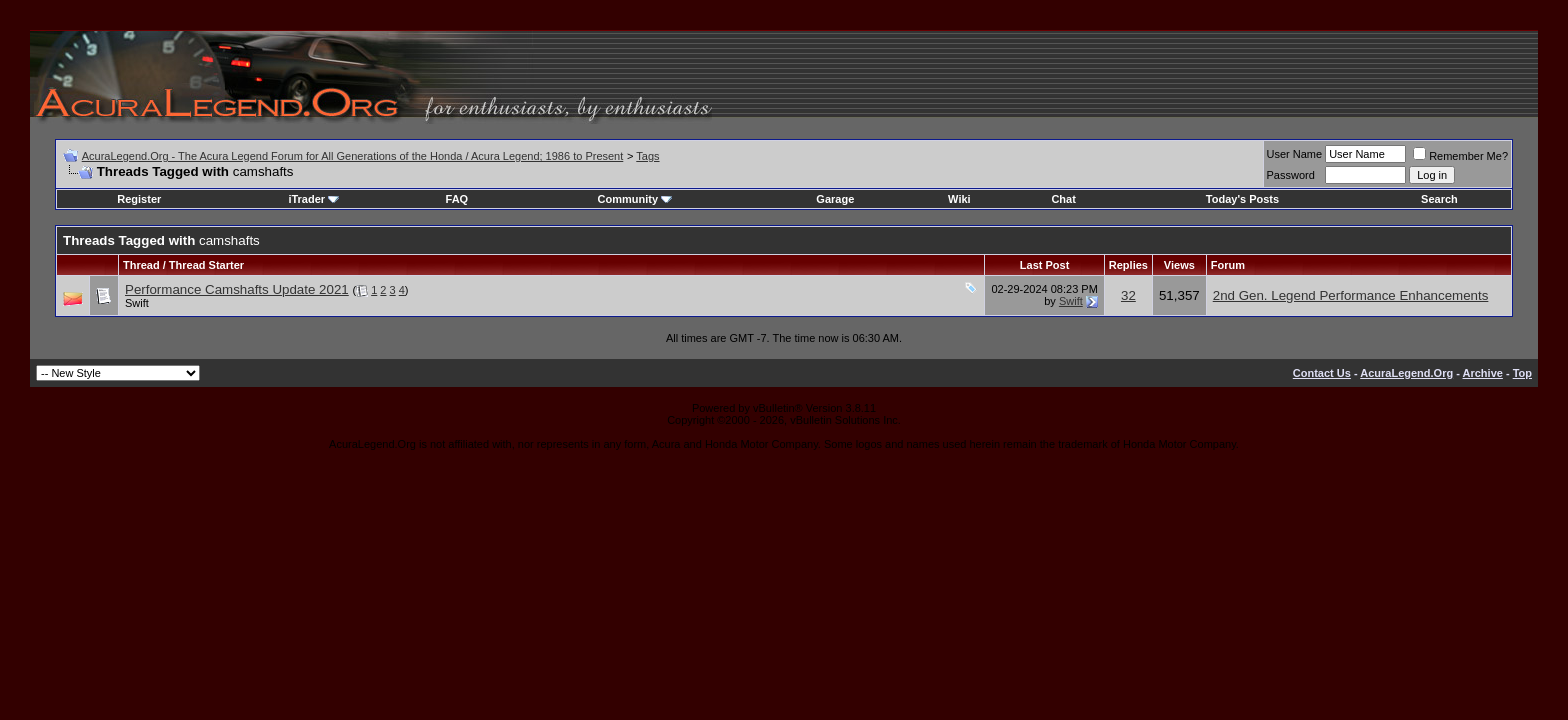 The image size is (1568, 720). I want to click on User Name, so click(1295, 154).